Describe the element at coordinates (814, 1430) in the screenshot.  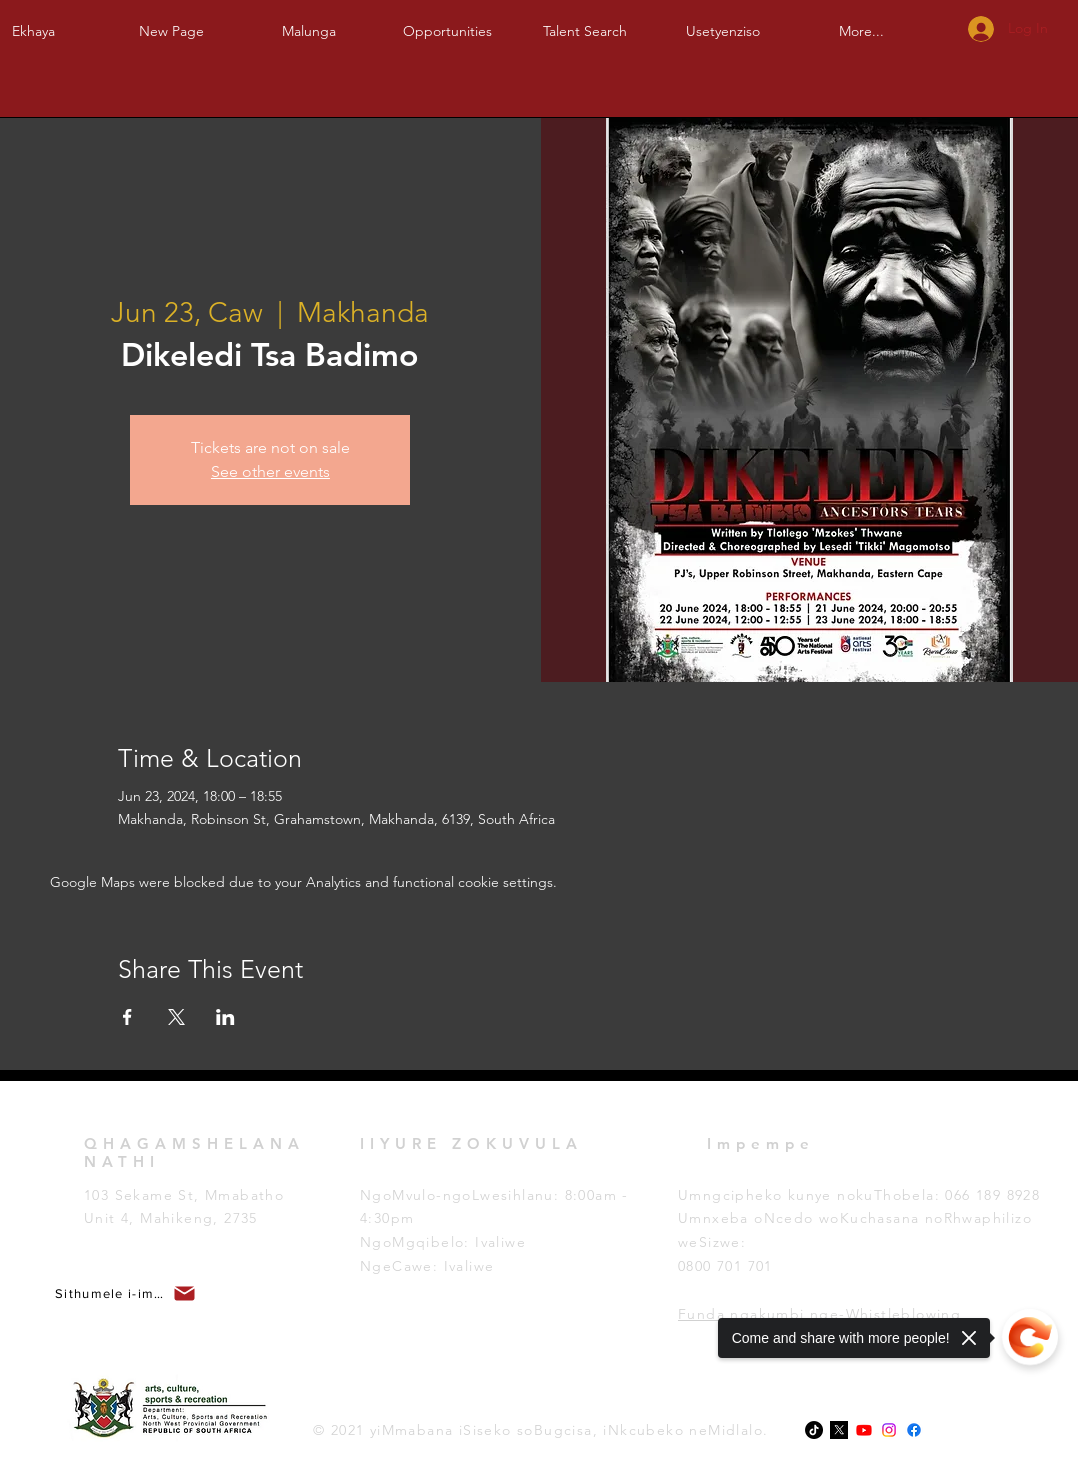
I see `[TikTok]` at that location.